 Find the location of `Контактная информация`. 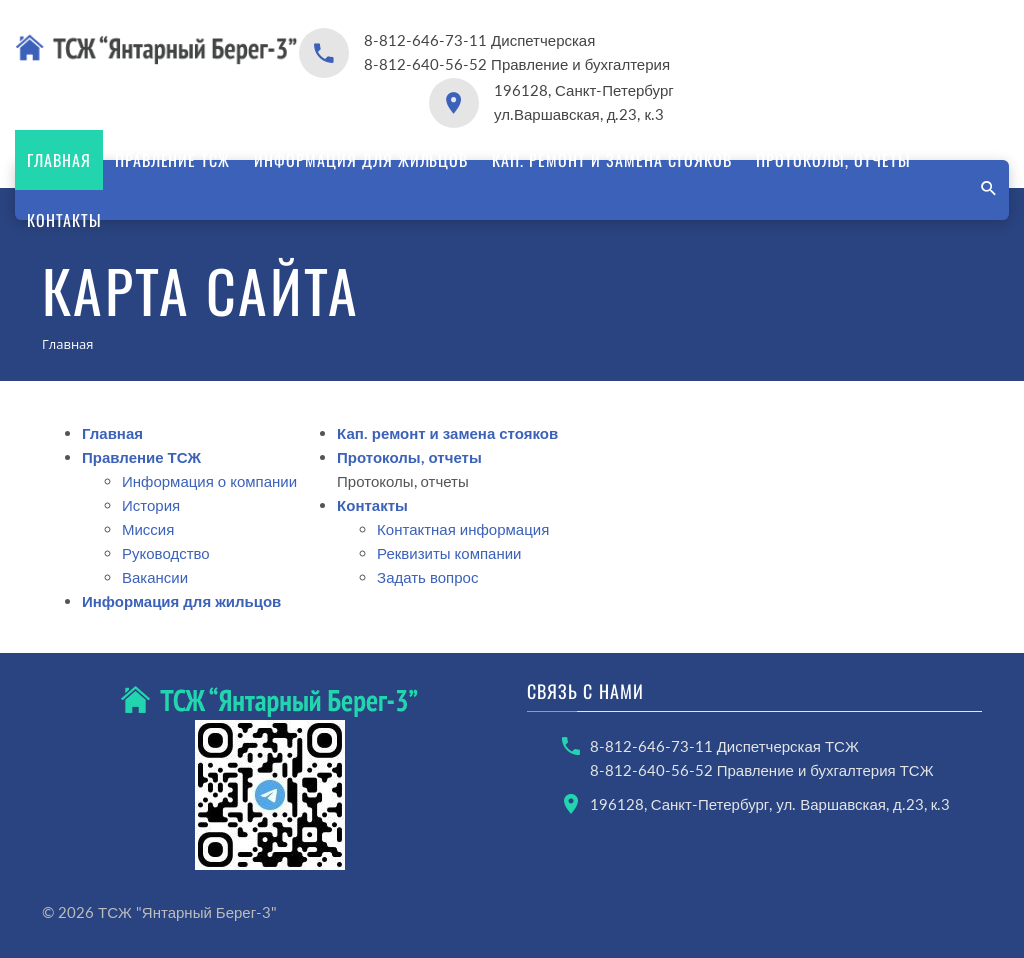

Контактная информация is located at coordinates (463, 529).